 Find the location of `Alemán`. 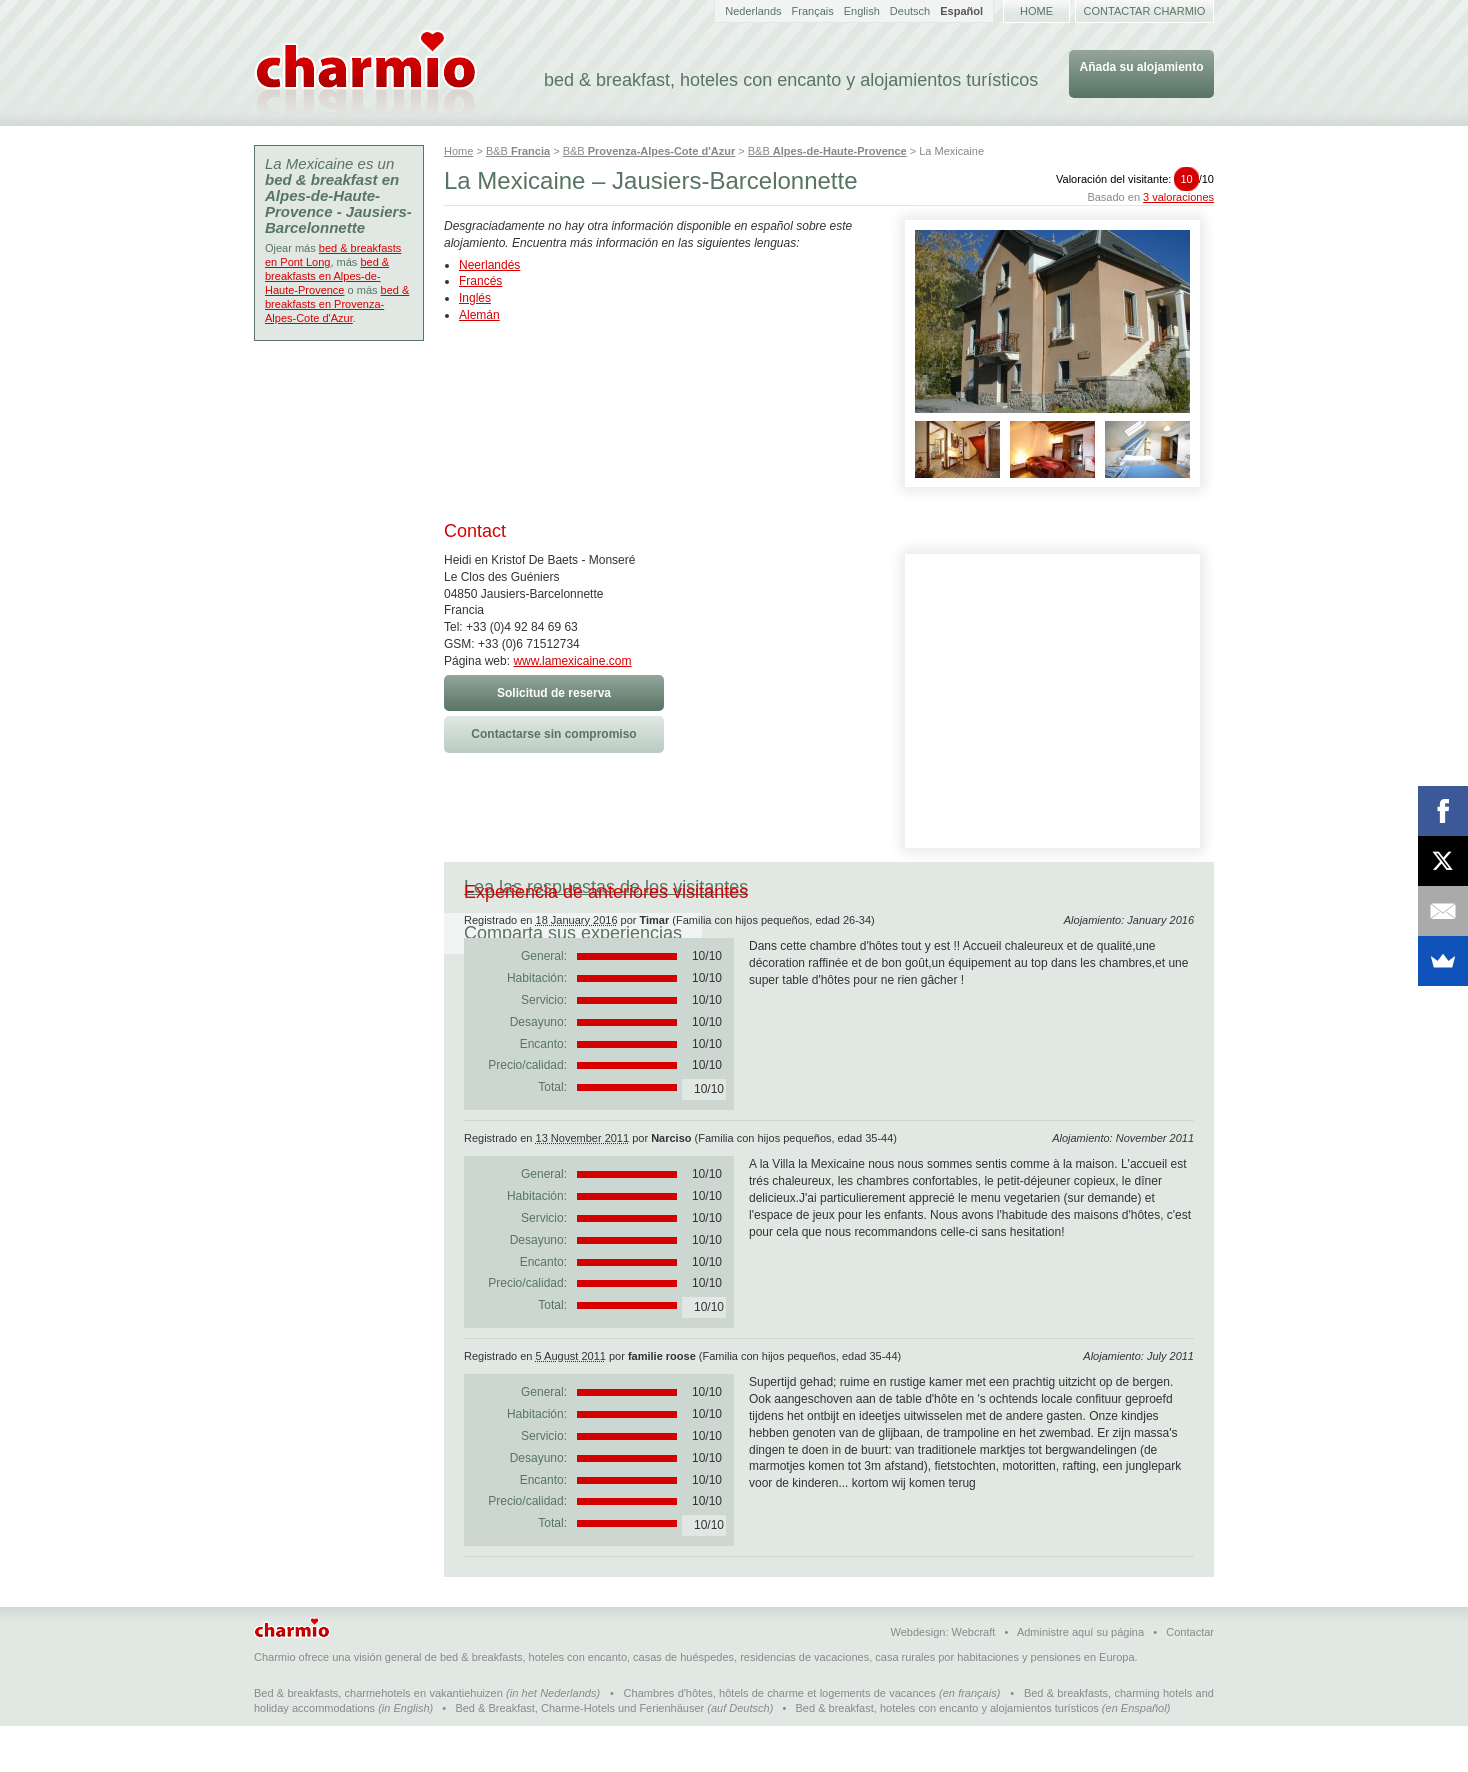

Alemán is located at coordinates (479, 315).